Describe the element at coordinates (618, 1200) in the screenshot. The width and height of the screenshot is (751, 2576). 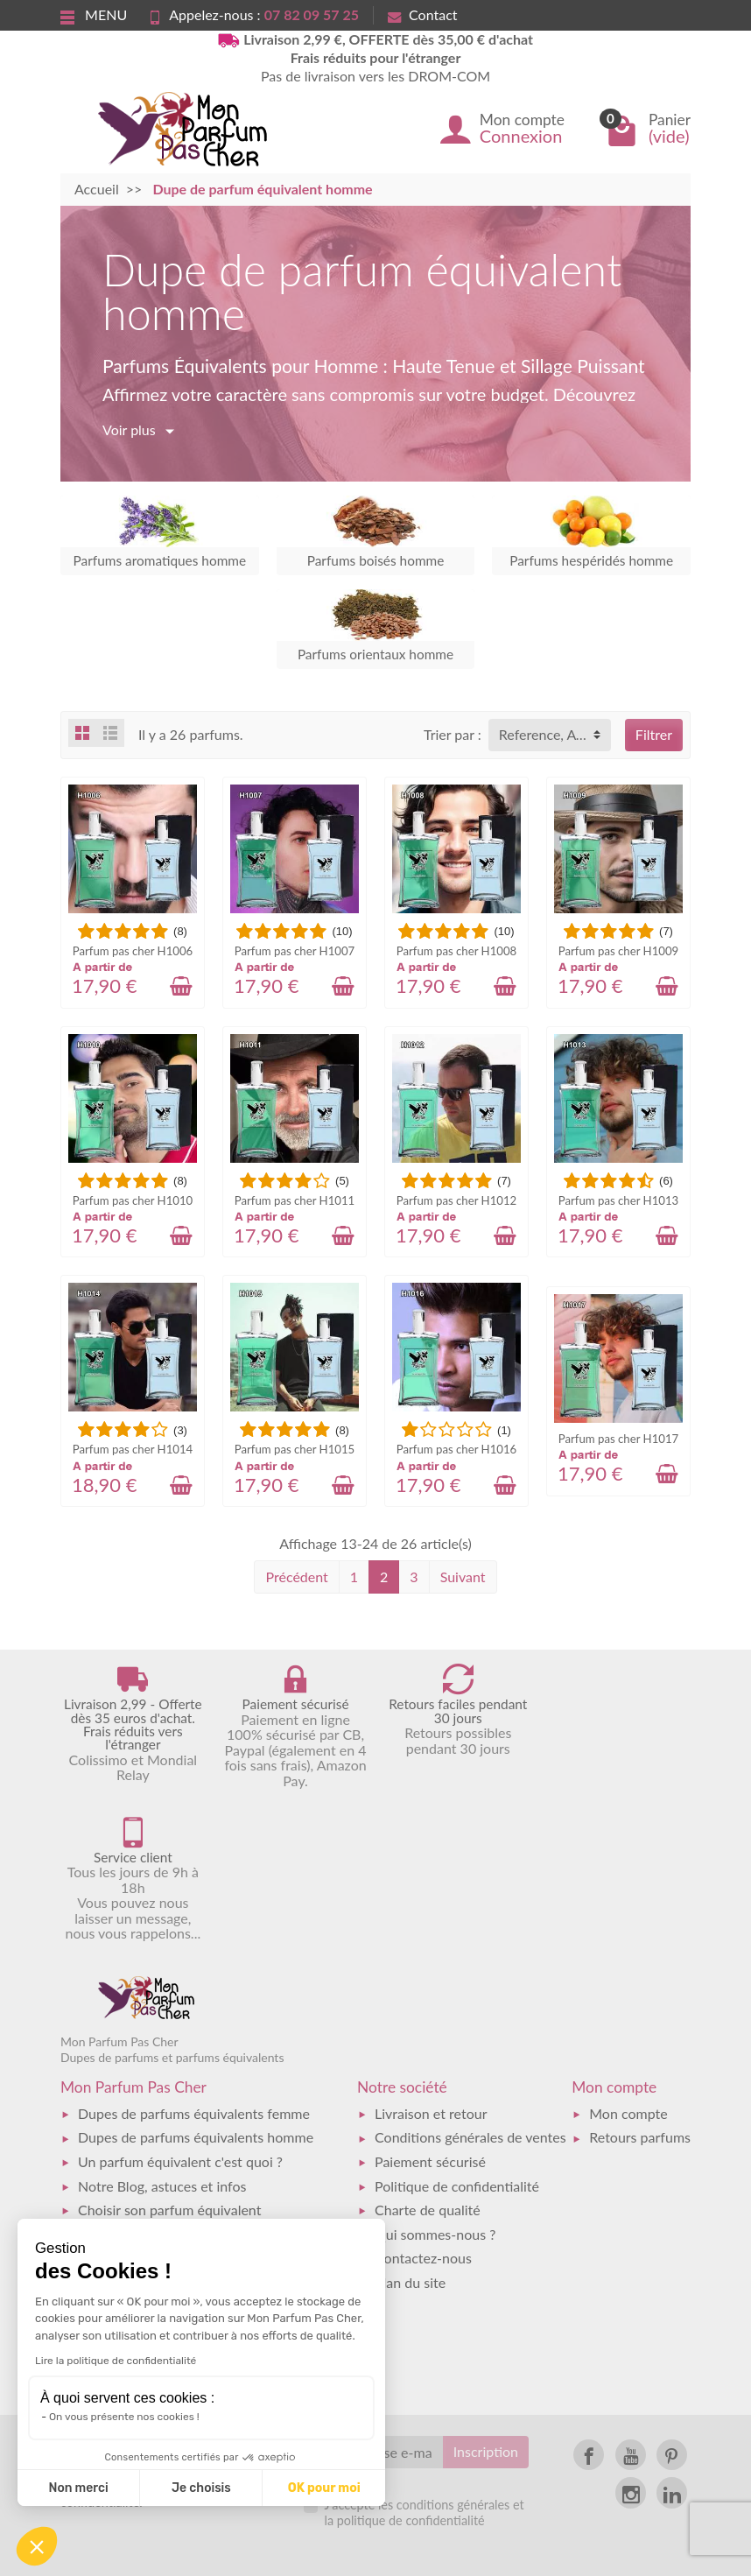
I see `Parfum pas cher H1013` at that location.